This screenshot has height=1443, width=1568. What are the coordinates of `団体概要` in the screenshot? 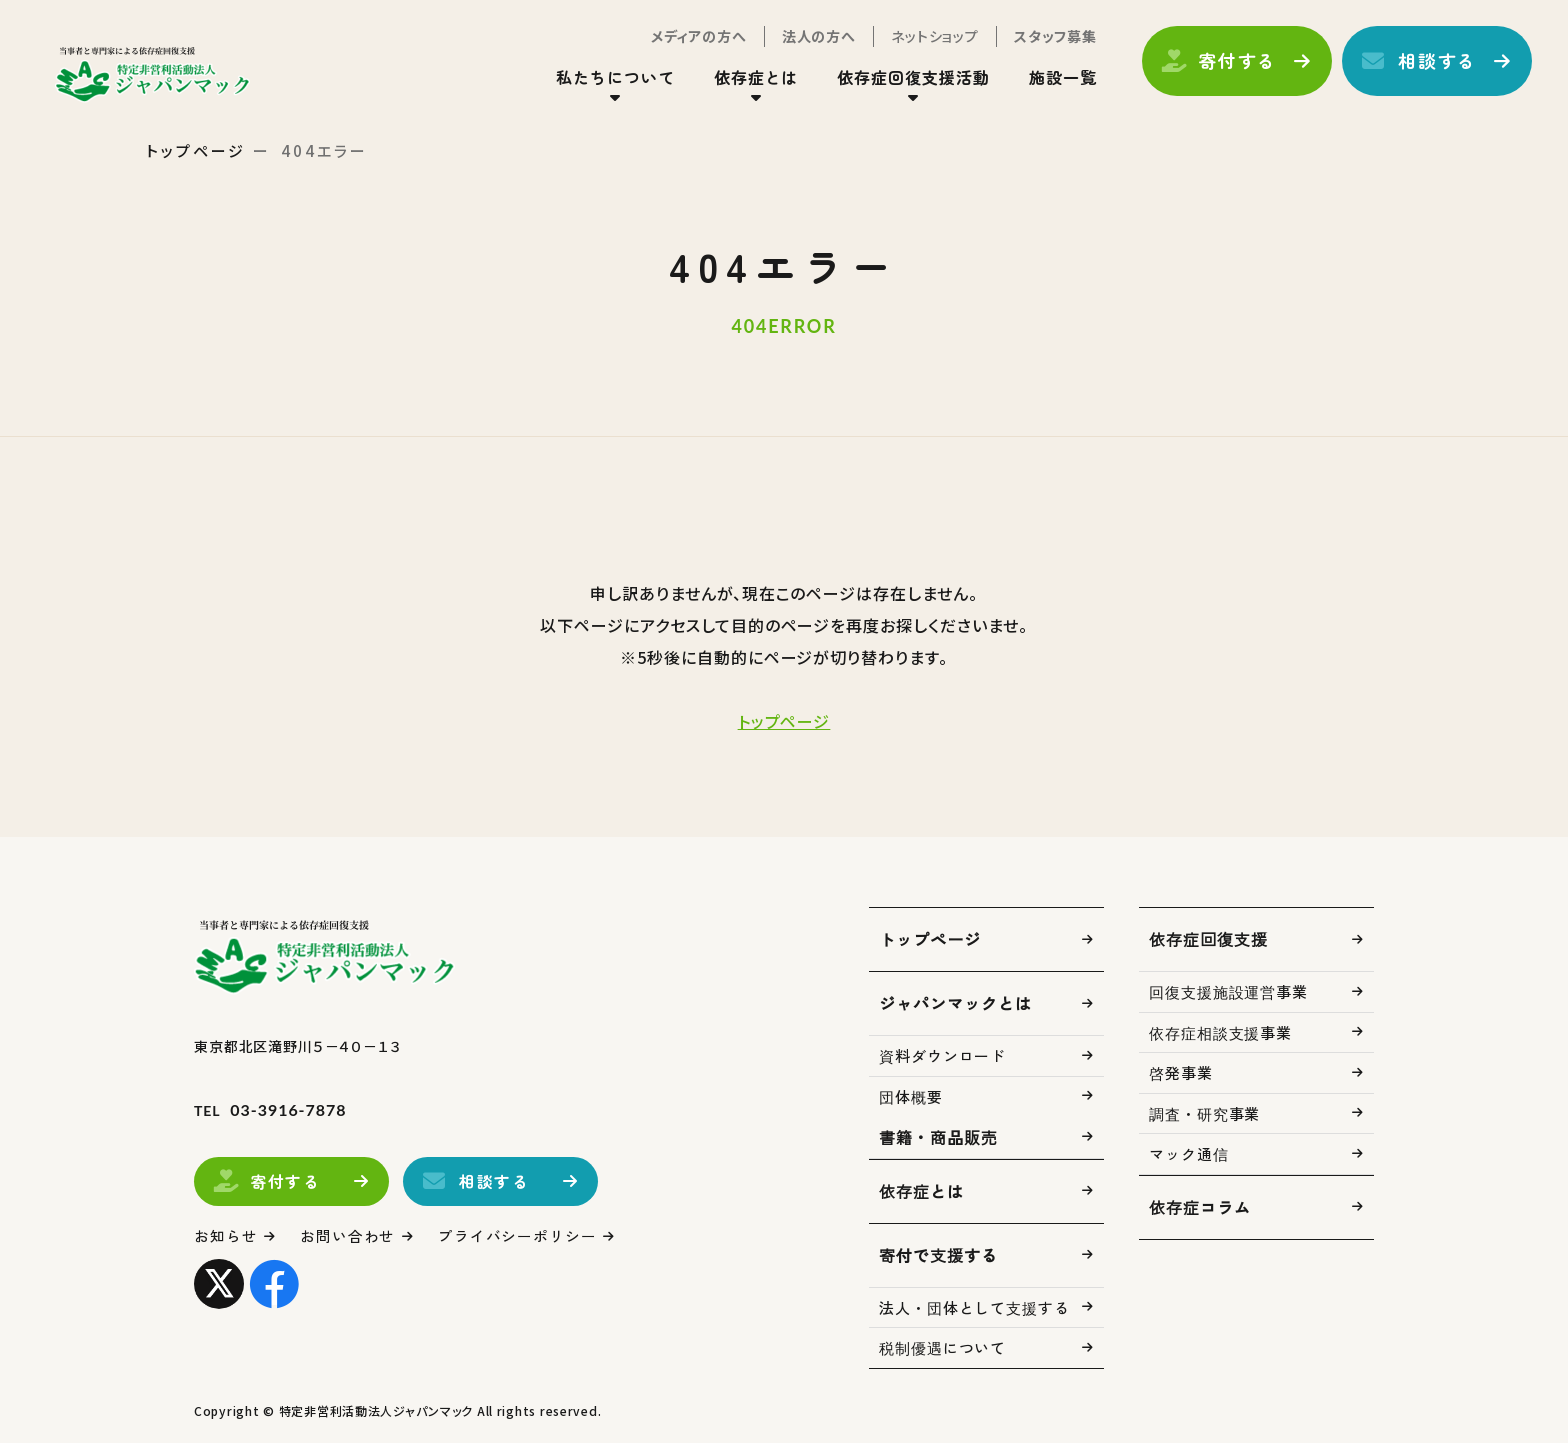 It's located at (911, 1096).